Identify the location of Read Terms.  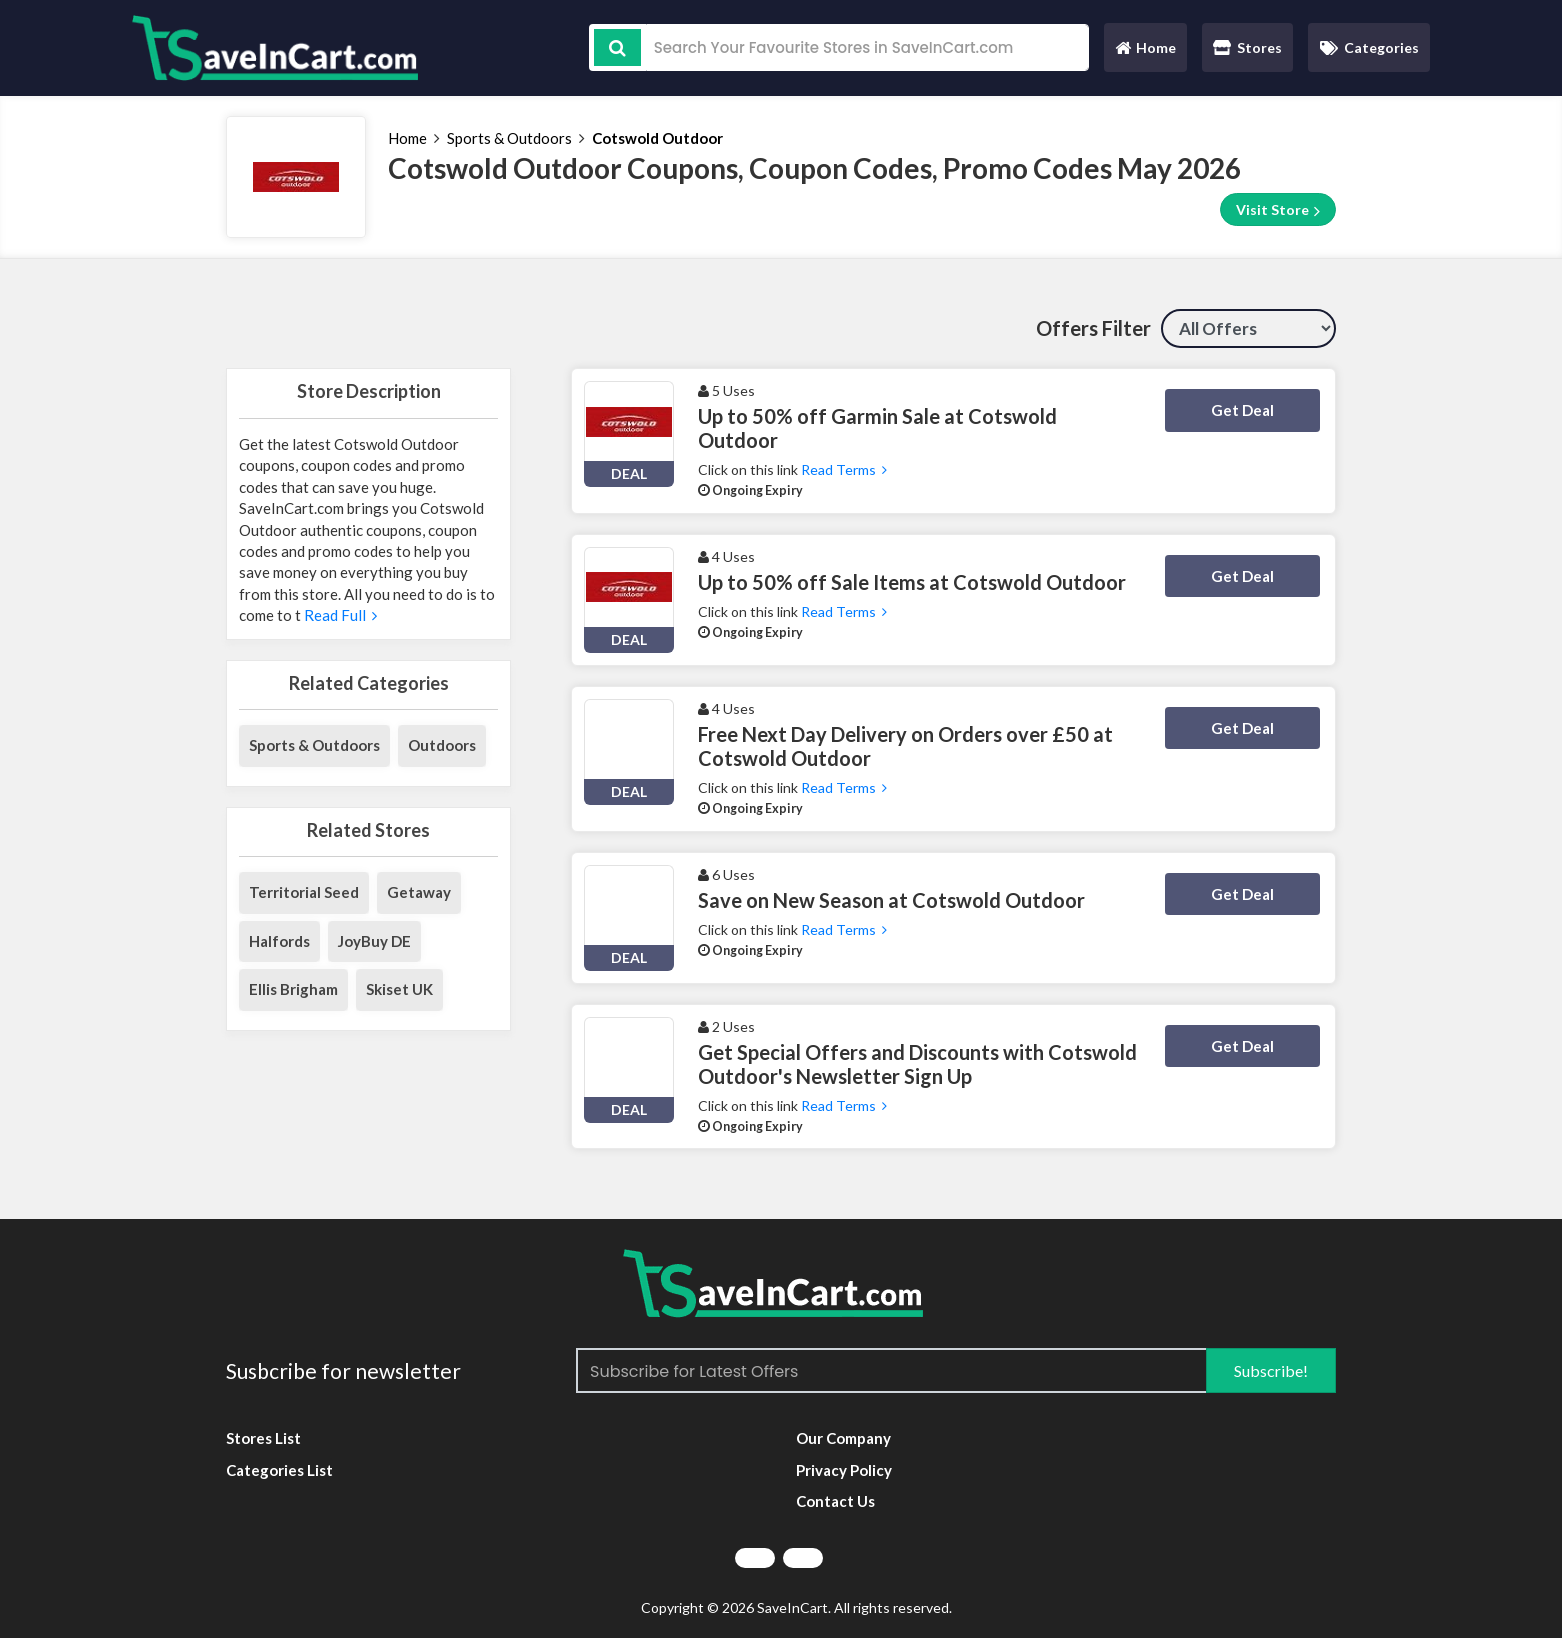
(844, 469).